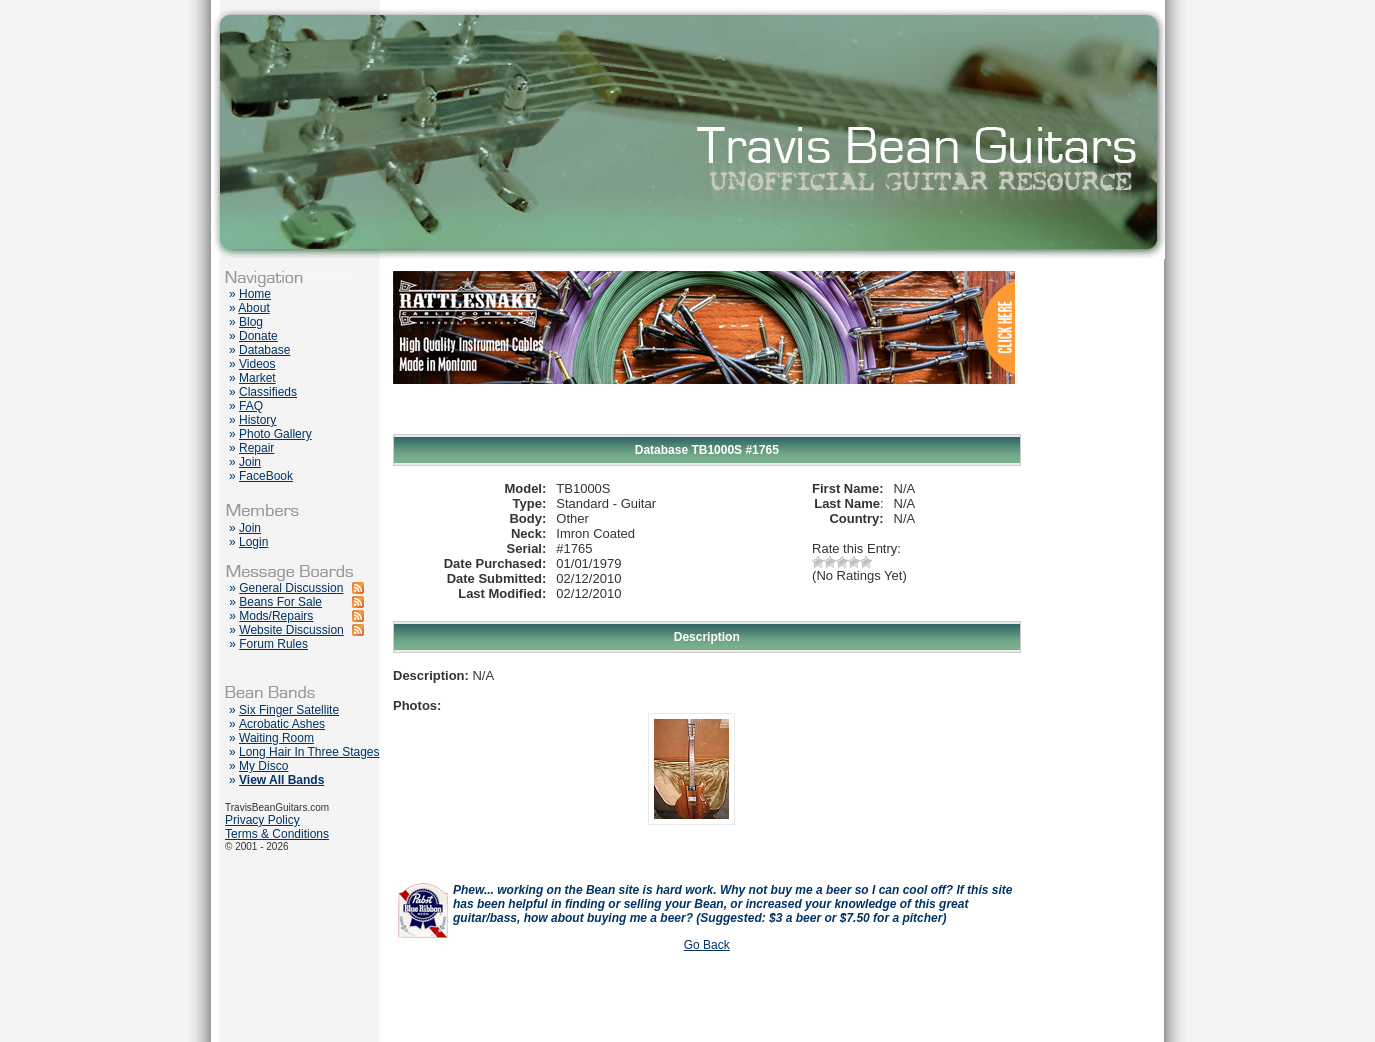 This screenshot has height=1042, width=1375. Describe the element at coordinates (275, 434) in the screenshot. I see `Photo Gallery` at that location.